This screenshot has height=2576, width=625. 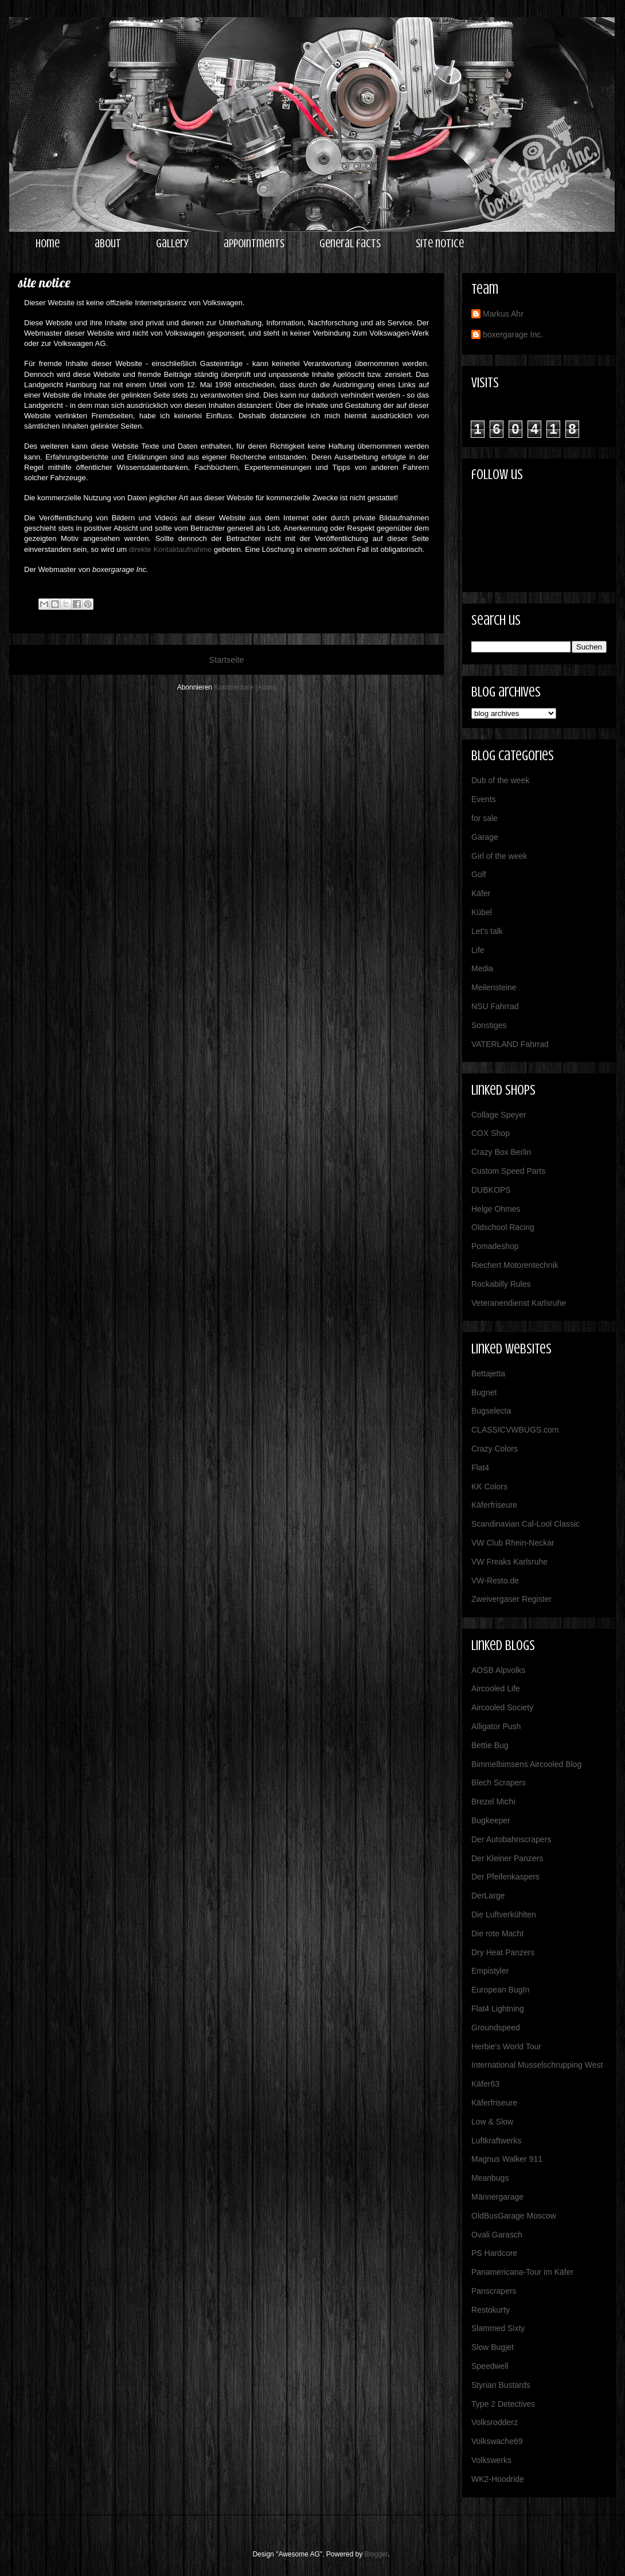 I want to click on International Musselschrupping West, so click(x=537, y=2064).